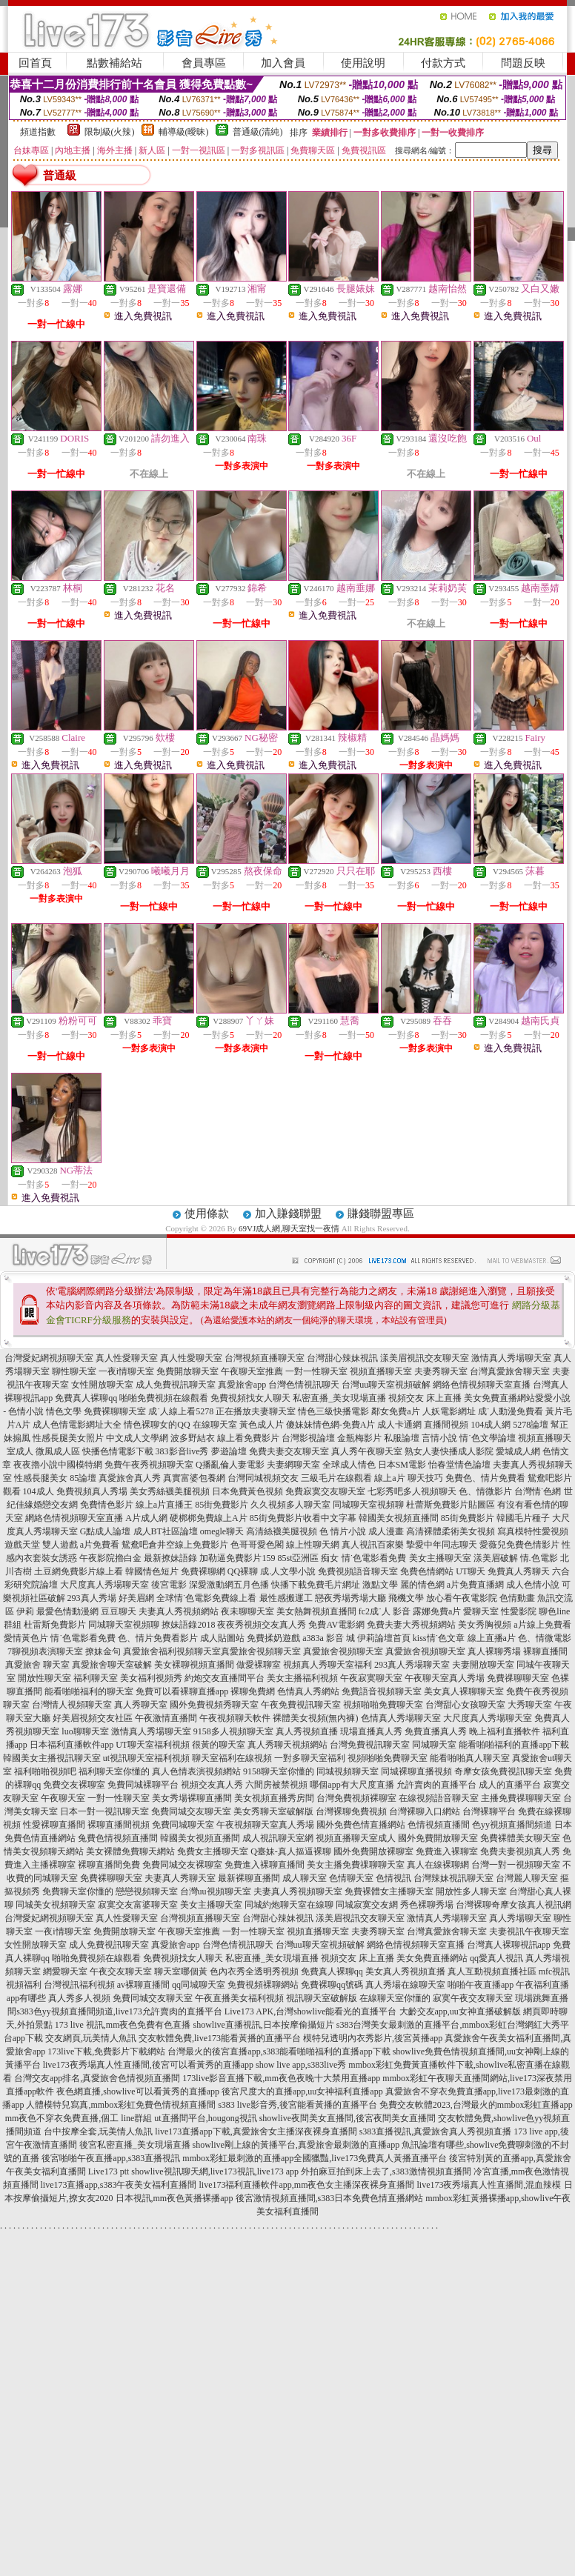  Describe the element at coordinates (371, 1731) in the screenshot. I see `現場直播真人秀` at that location.